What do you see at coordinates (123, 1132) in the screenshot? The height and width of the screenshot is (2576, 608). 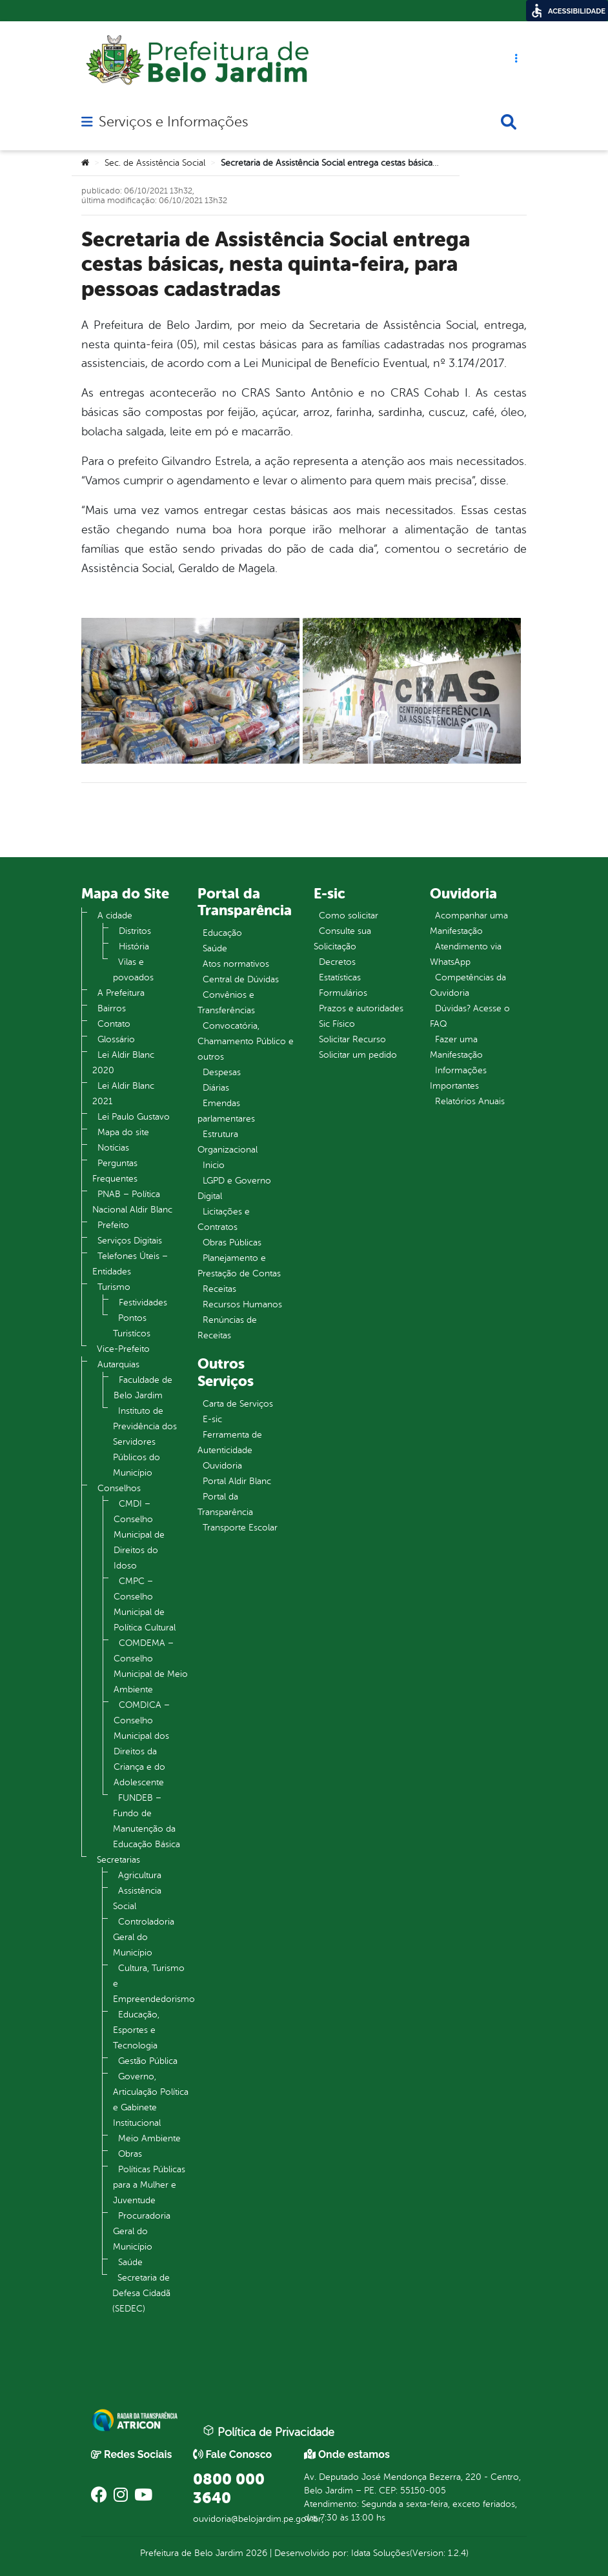 I see `Mapa do site` at bounding box center [123, 1132].